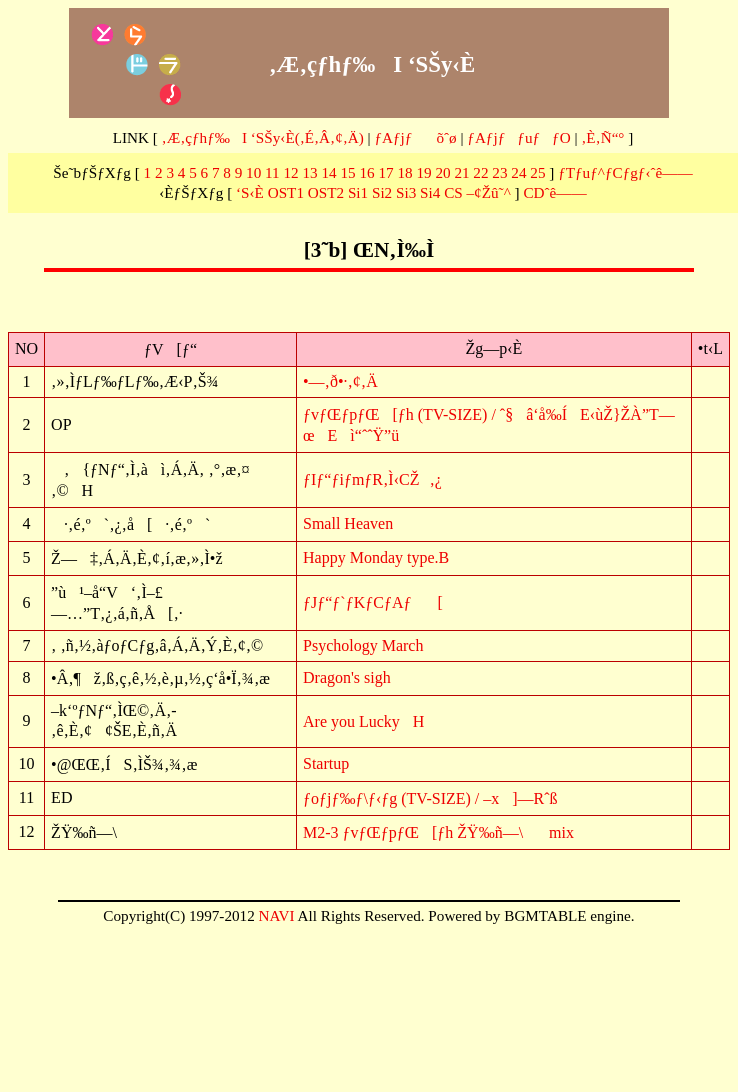  Describe the element at coordinates (376, 557) in the screenshot. I see `Happy Monday type.B` at that location.